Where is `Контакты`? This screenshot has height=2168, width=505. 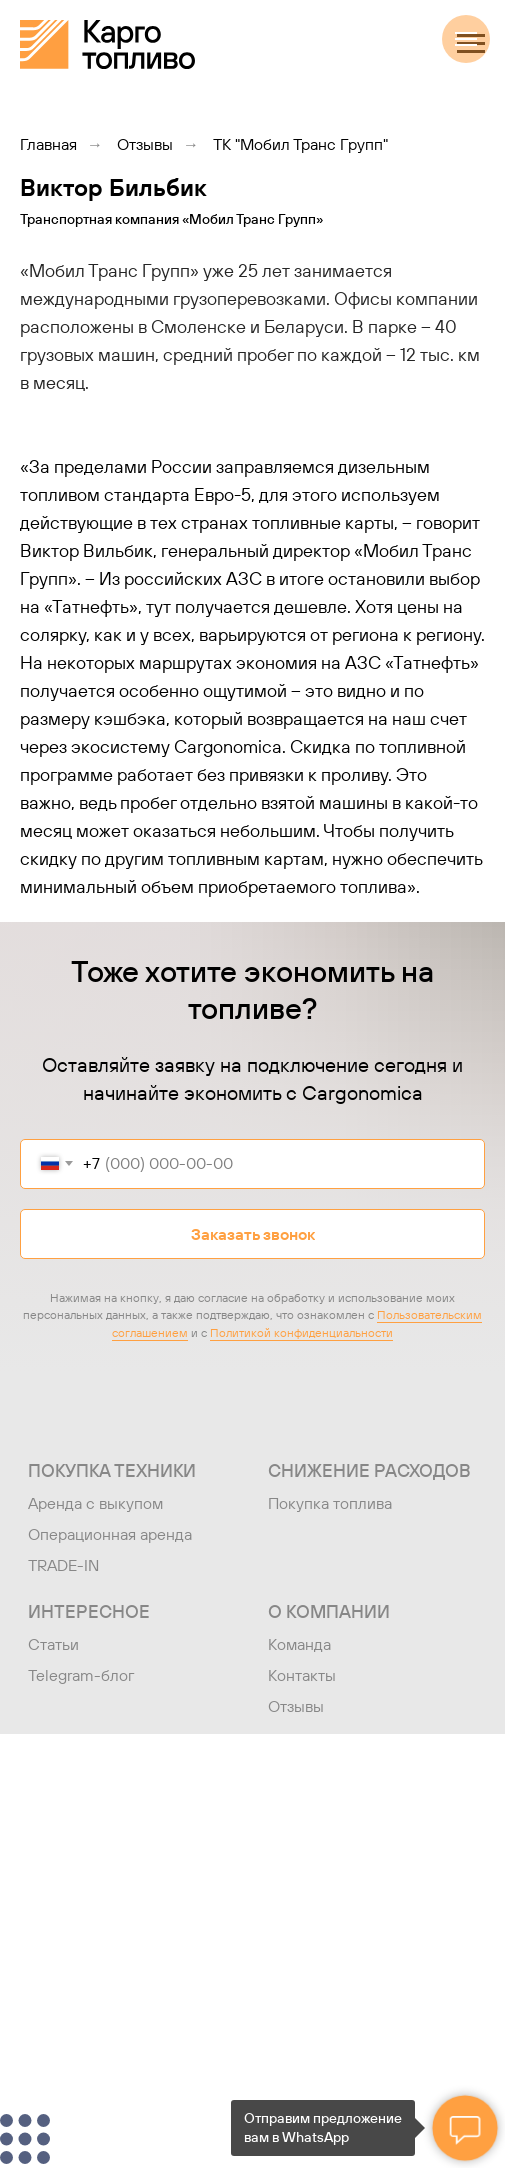 Контакты is located at coordinates (302, 1675).